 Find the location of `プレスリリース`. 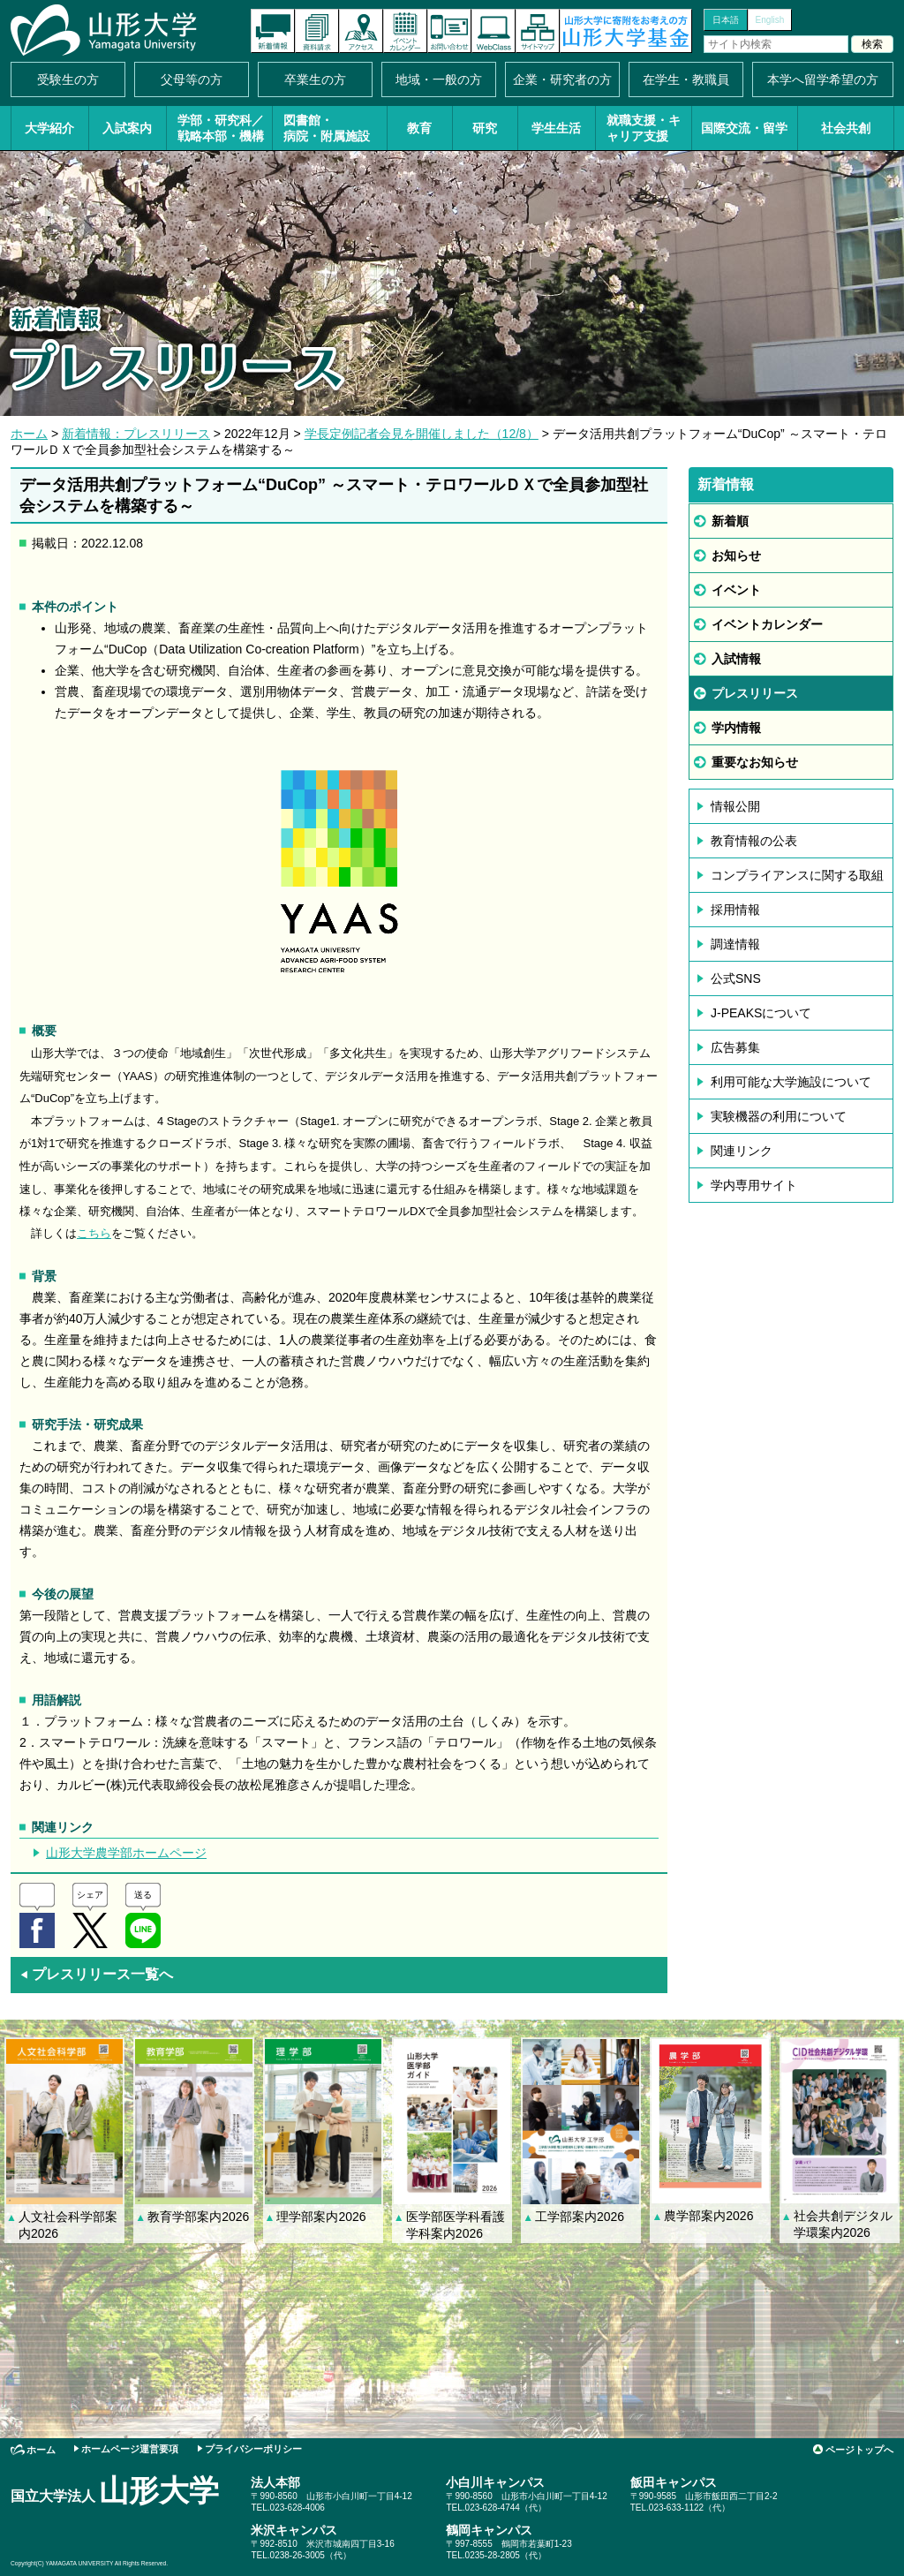

プレスリリース is located at coordinates (755, 693).